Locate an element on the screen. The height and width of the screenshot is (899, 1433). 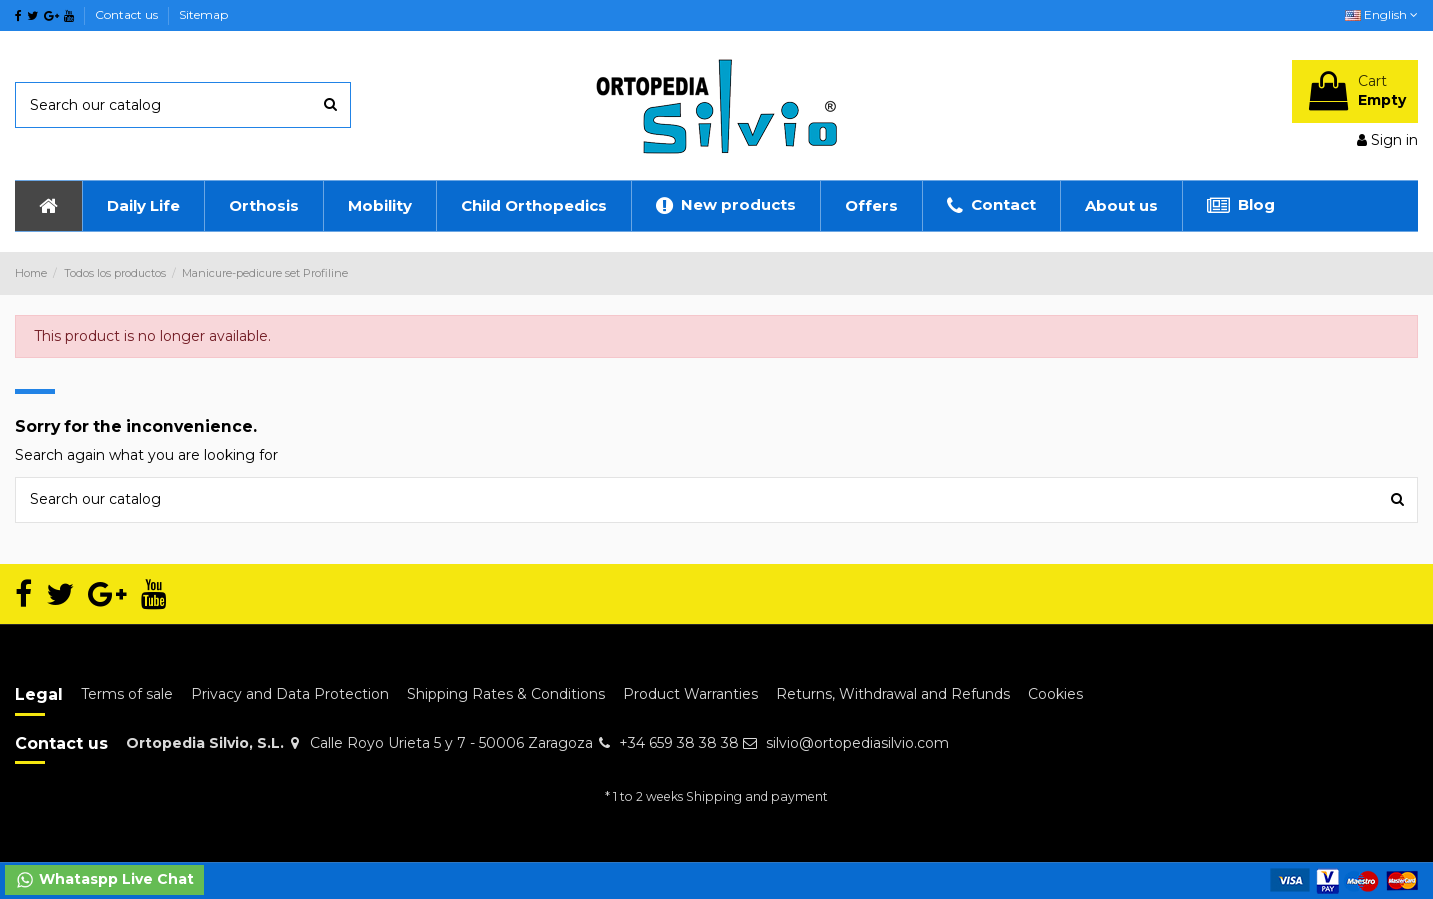
Whataspp Live Chat is located at coordinates (104, 880).